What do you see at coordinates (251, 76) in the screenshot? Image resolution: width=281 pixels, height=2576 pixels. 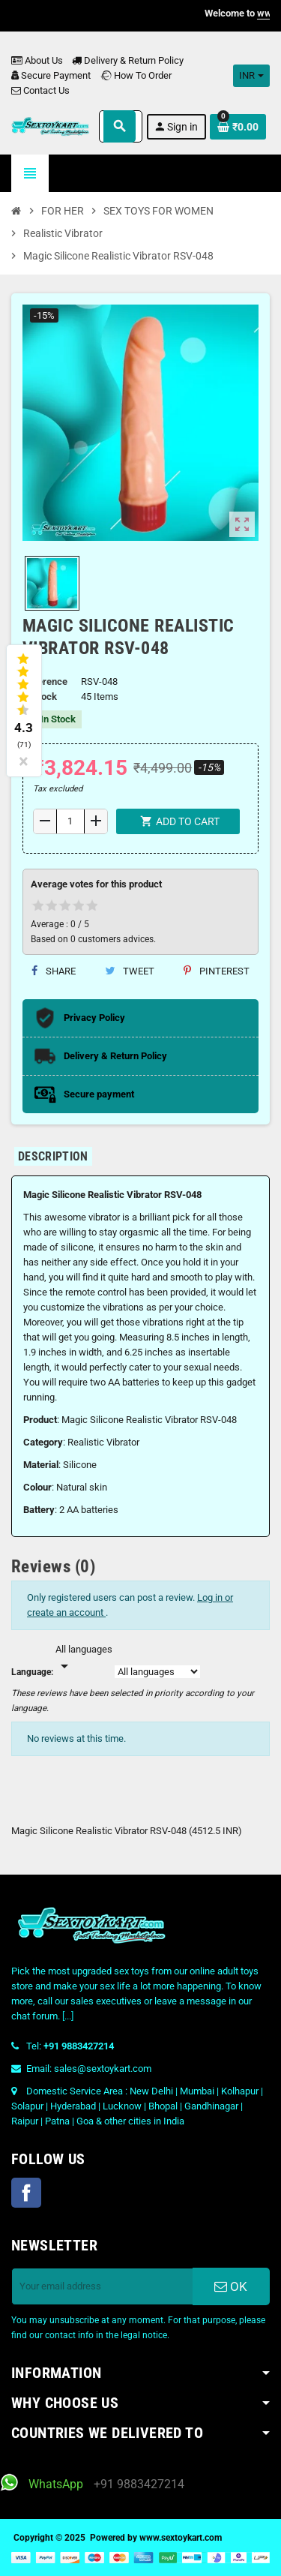 I see `[Currency dropdown]` at bounding box center [251, 76].